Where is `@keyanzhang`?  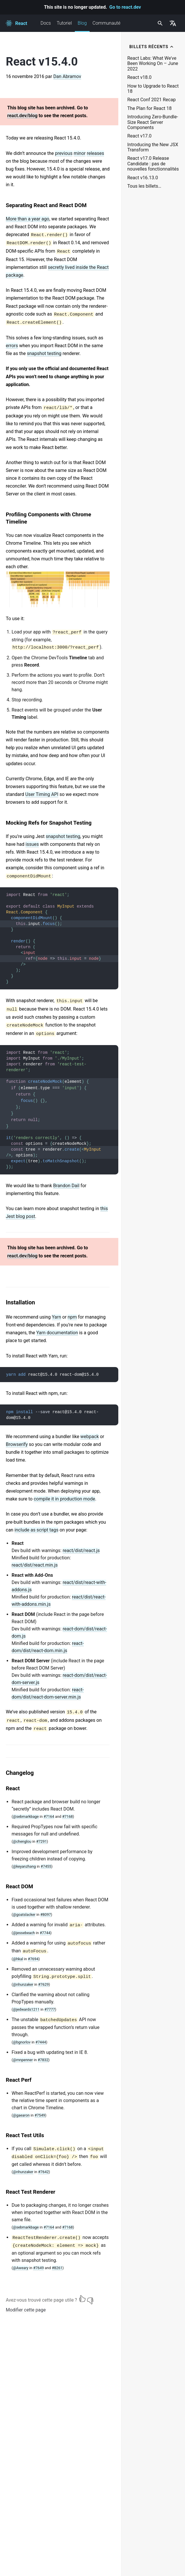 @keyanzhang is located at coordinates (24, 1866).